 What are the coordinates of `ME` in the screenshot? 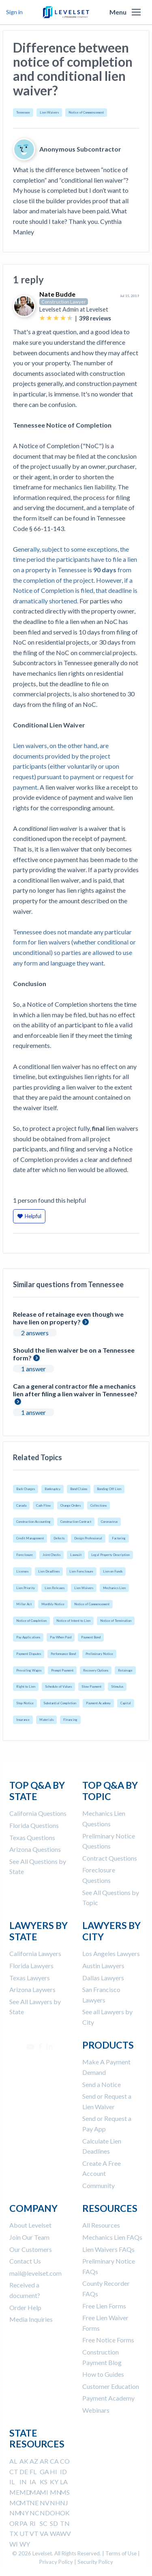 It's located at (14, 2492).